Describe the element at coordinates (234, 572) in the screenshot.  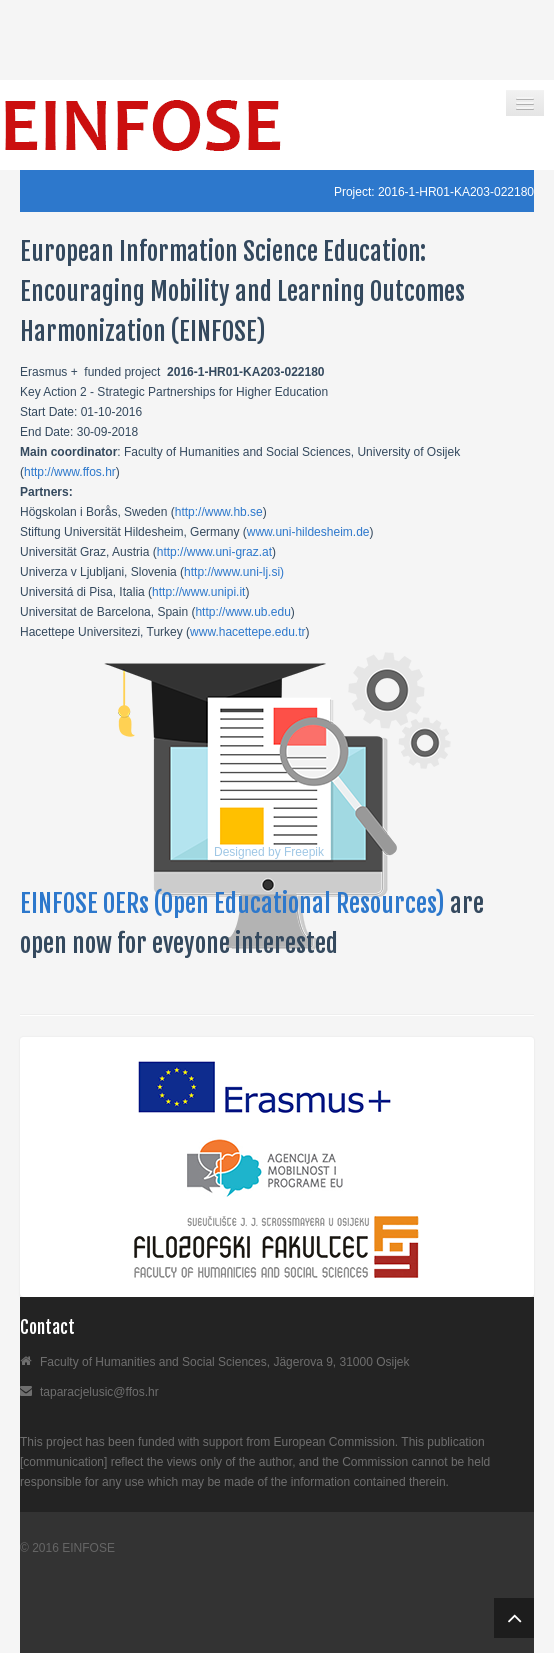
I see `http://www.uni-lj.si)` at that location.